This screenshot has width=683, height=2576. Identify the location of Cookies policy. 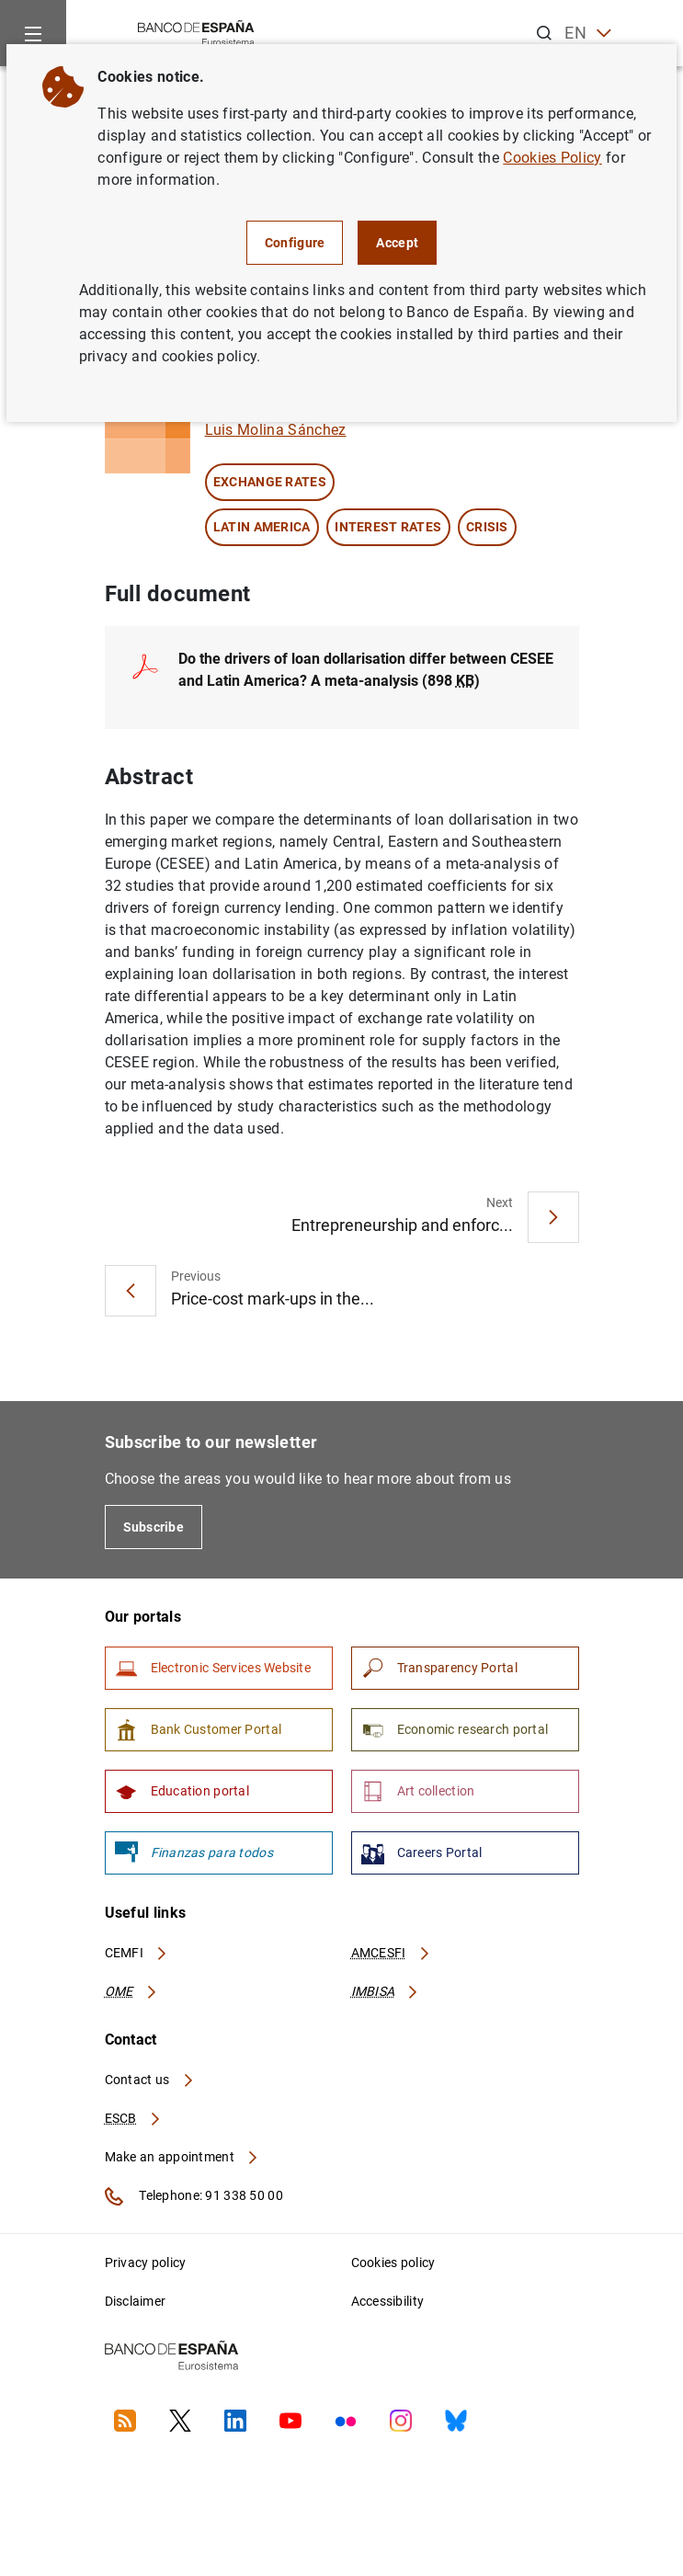
(393, 2262).